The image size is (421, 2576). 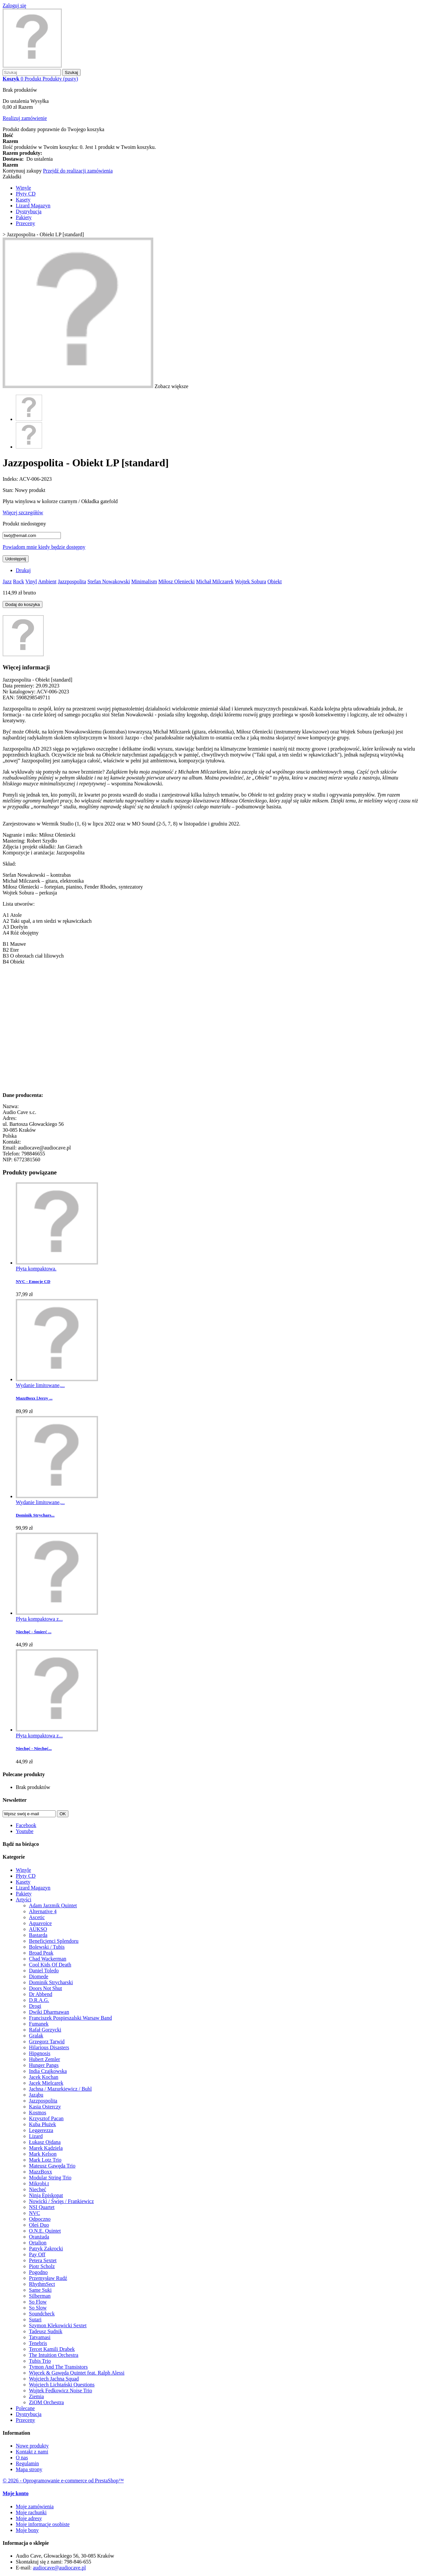 What do you see at coordinates (70, 2018) in the screenshot?
I see `Franciszek Pospieszalski Warsaw Band` at bounding box center [70, 2018].